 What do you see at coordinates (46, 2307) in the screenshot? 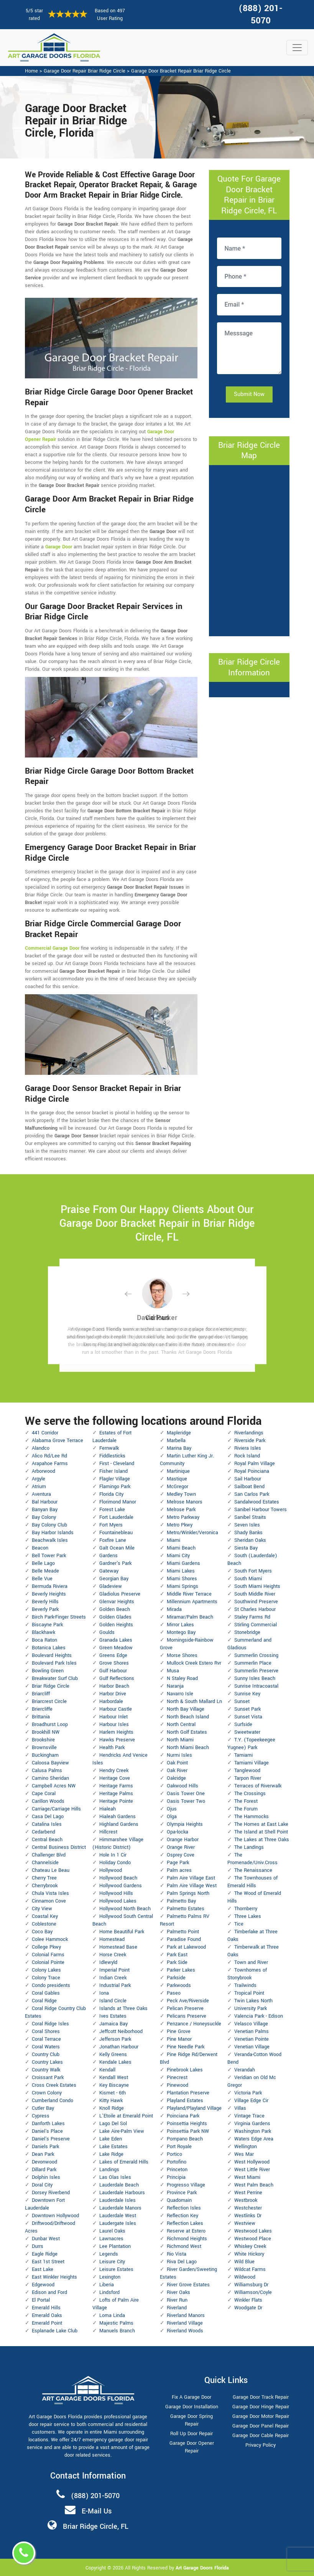
I see `Emerald Hills` at bounding box center [46, 2307].